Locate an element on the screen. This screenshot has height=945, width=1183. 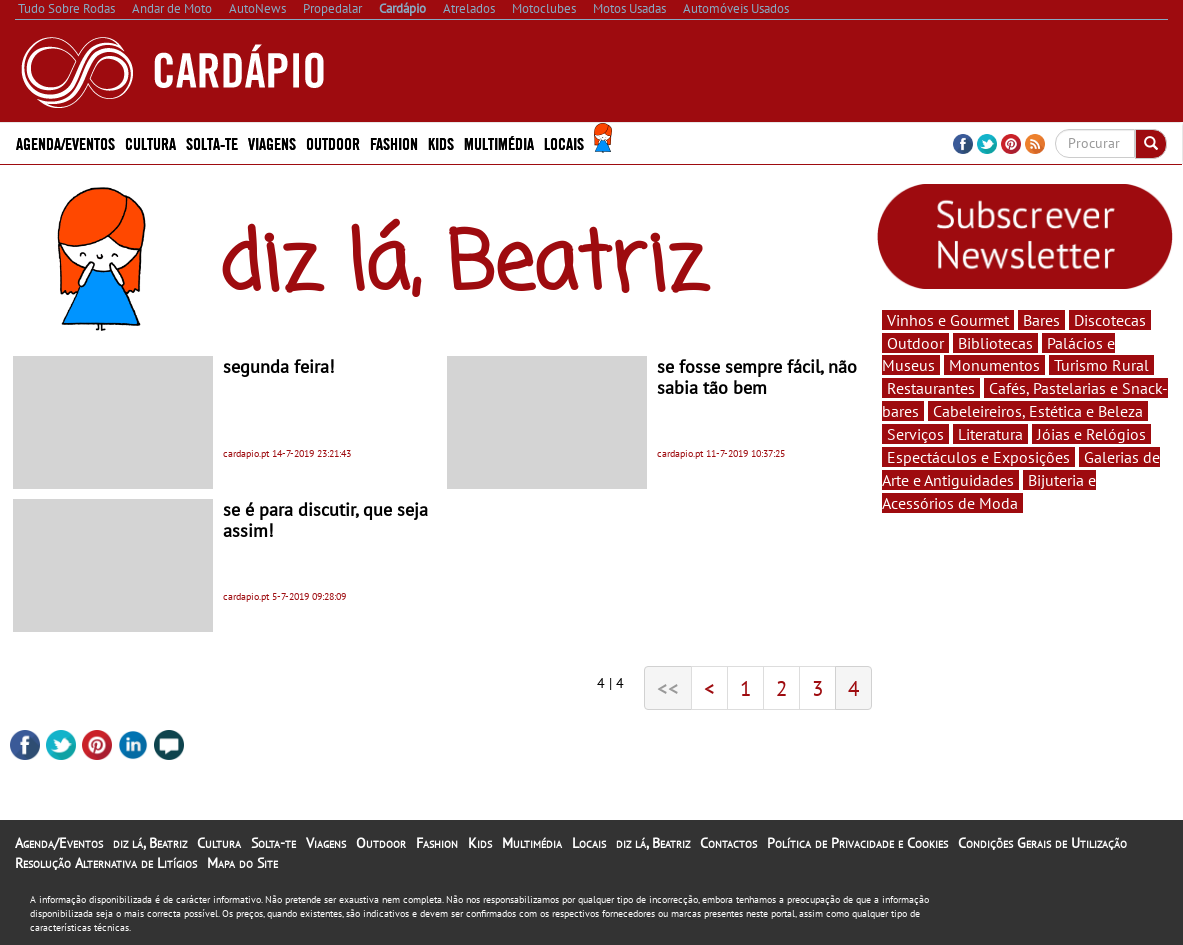
Restaurantes is located at coordinates (931, 388).